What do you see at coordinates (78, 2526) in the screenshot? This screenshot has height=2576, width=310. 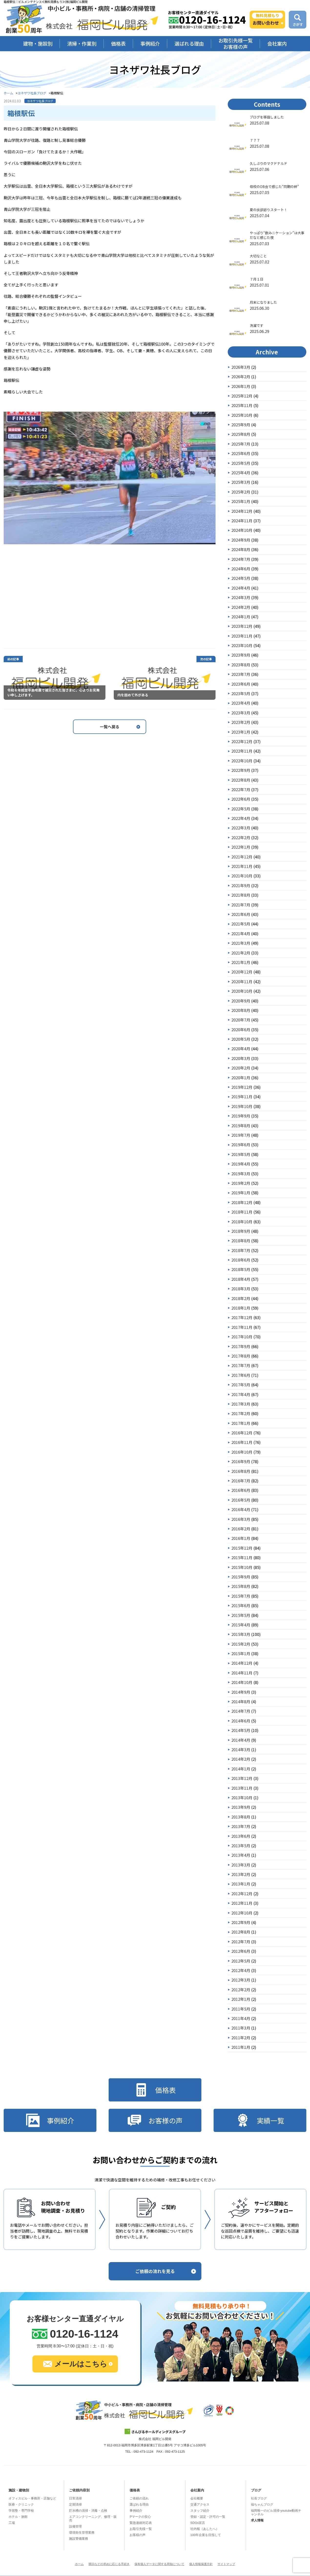 I see `施設警備業務` at bounding box center [78, 2526].